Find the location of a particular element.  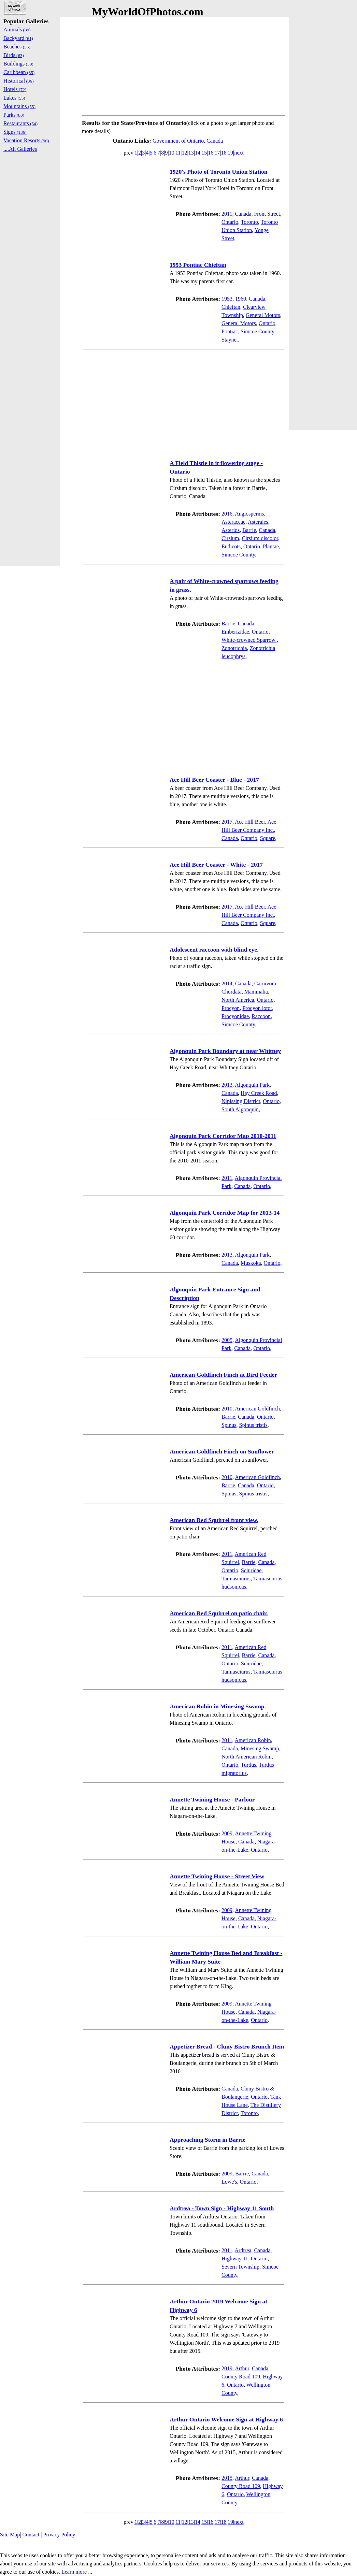

Canada is located at coordinates (243, 214).